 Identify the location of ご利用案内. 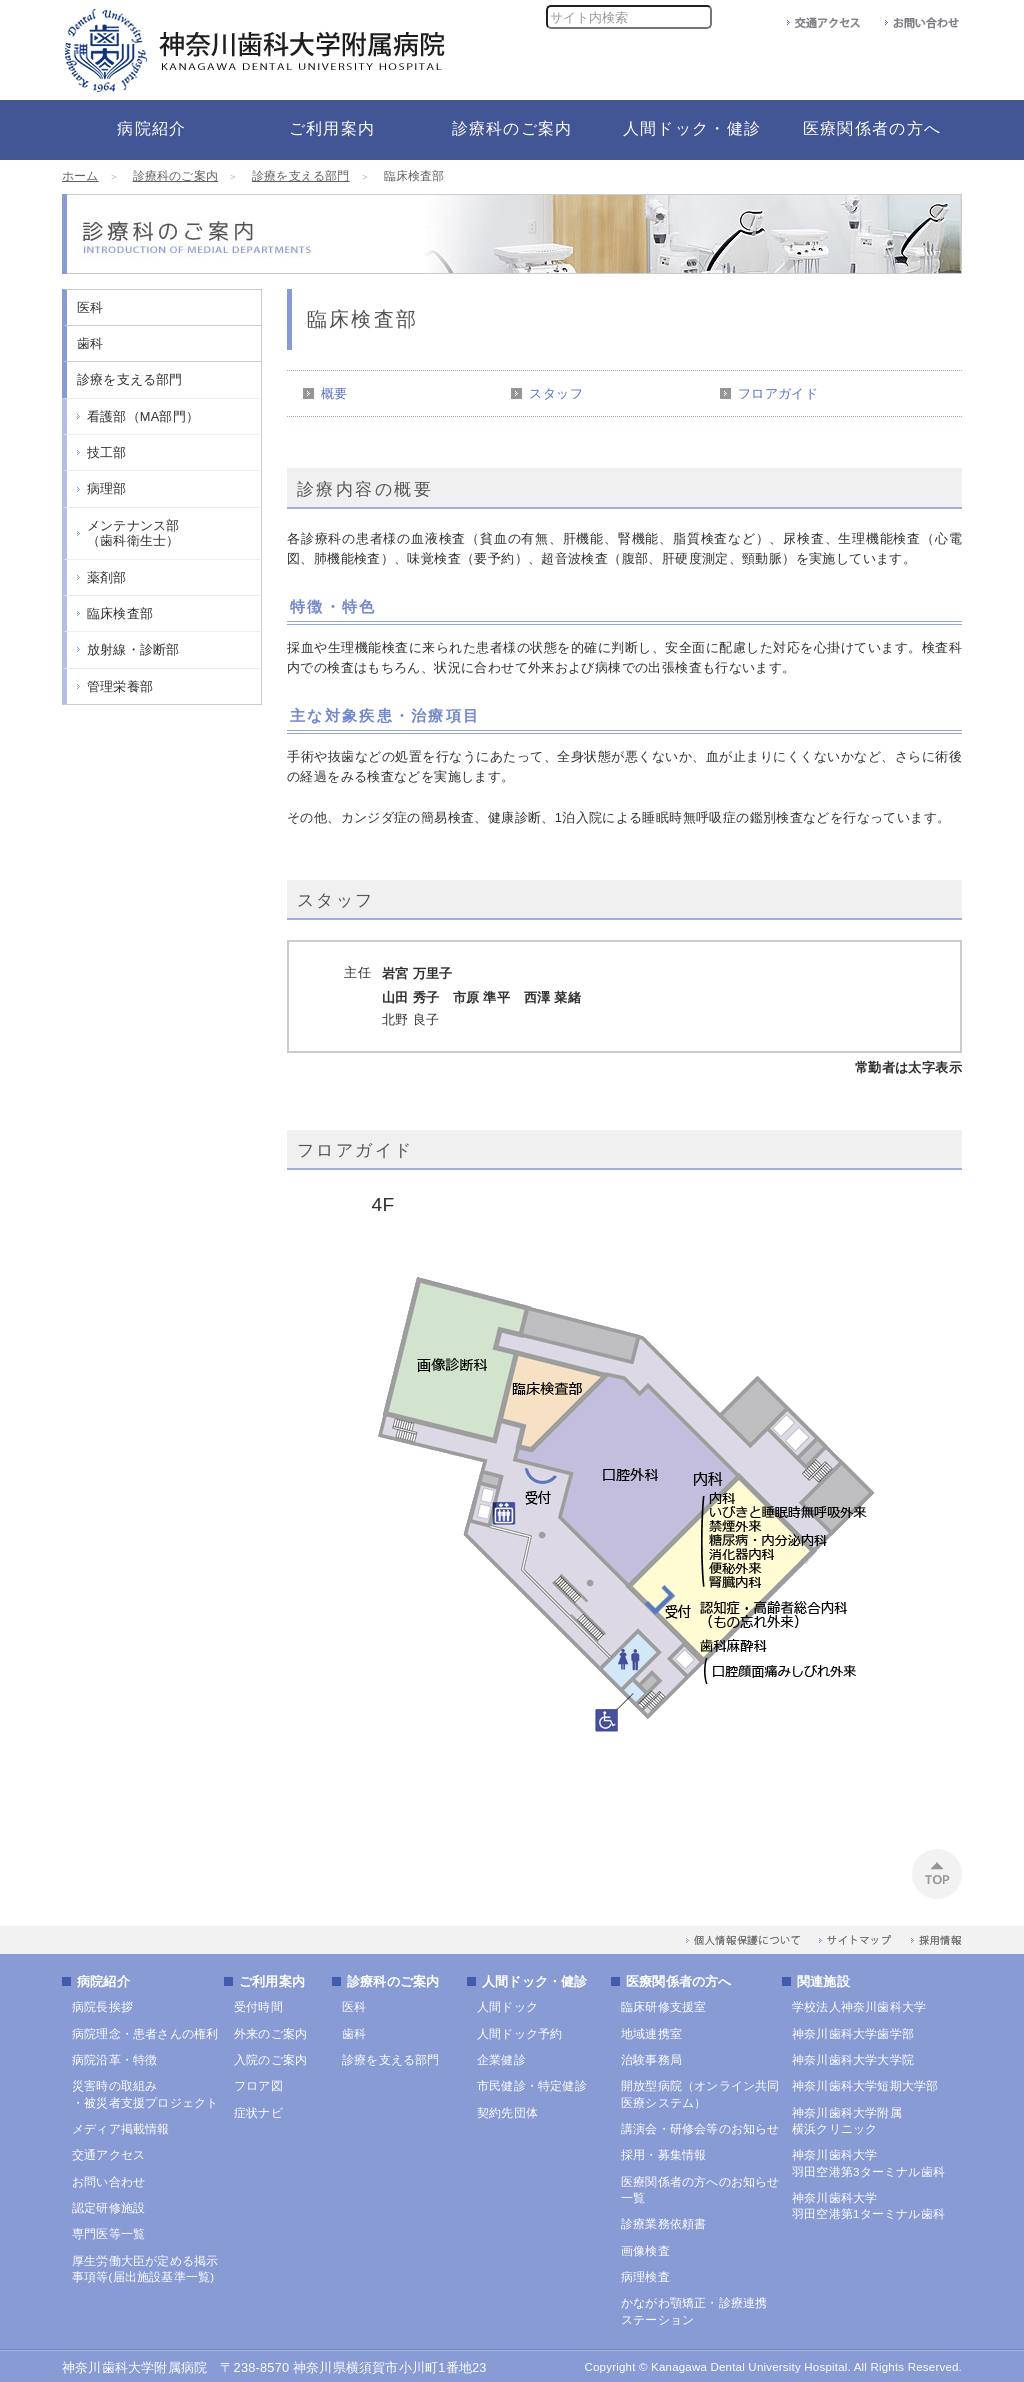
(272, 1981).